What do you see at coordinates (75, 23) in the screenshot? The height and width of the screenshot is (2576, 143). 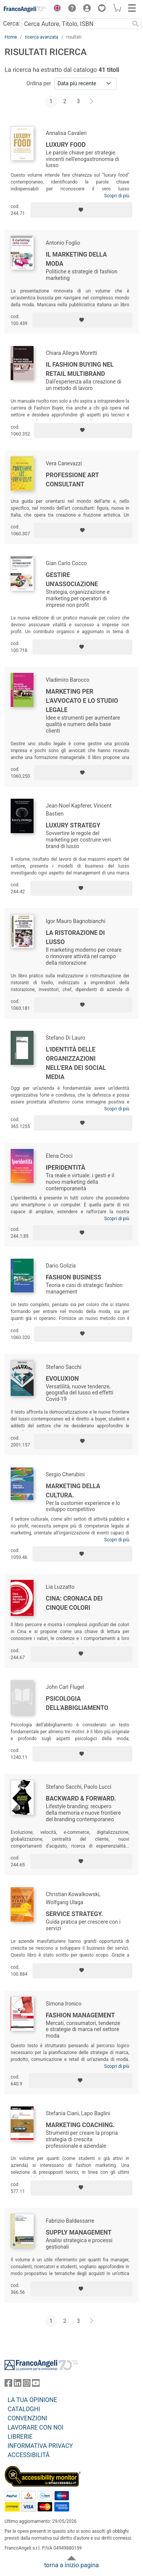 I see `[Cerca Autore, Titolo, ISBN]` at bounding box center [75, 23].